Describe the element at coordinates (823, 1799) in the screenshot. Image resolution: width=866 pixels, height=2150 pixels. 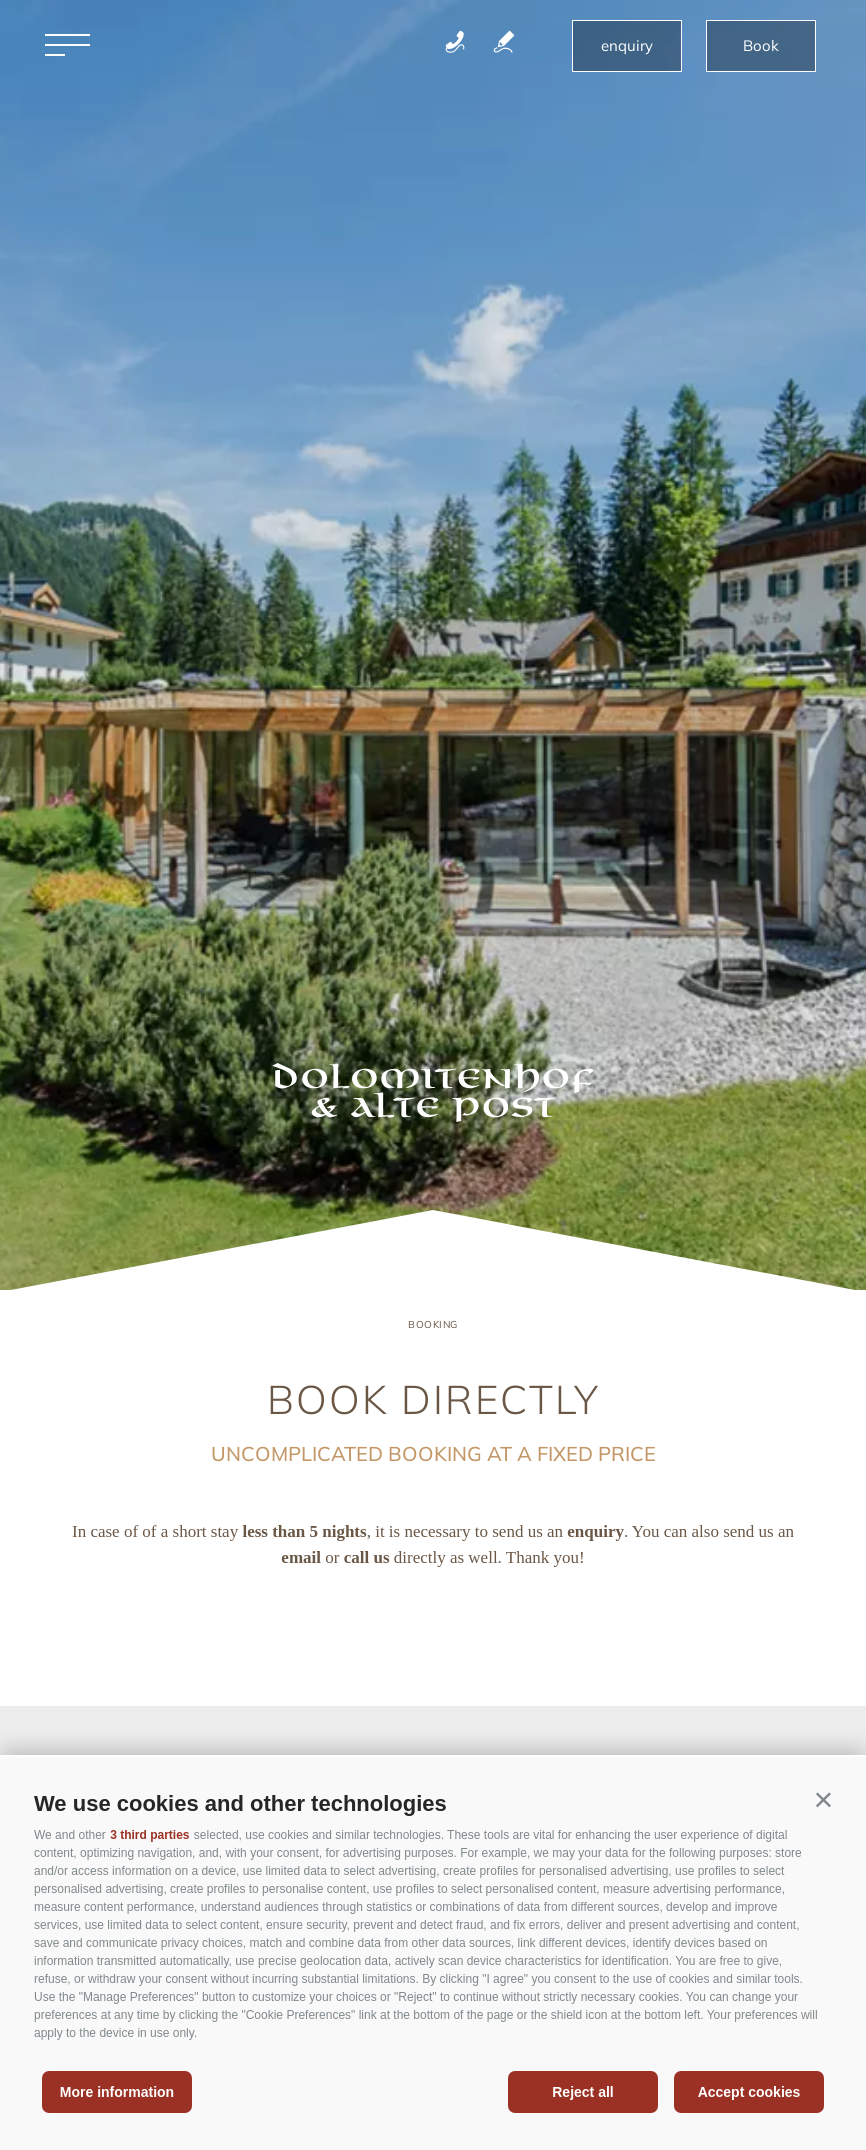
I see `[button]` at that location.